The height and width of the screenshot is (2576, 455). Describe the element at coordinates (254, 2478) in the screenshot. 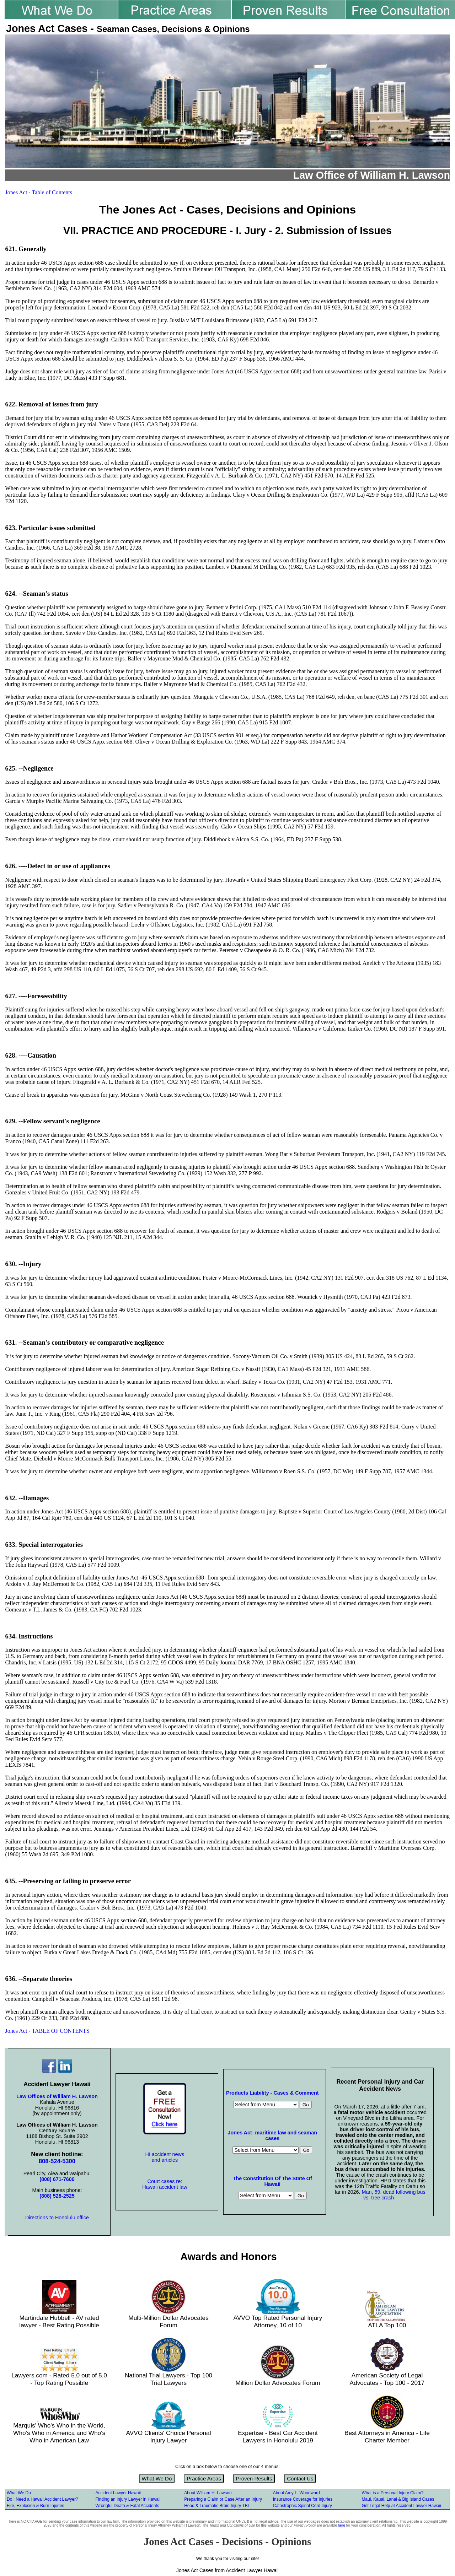

I see `Proven Results` at that location.